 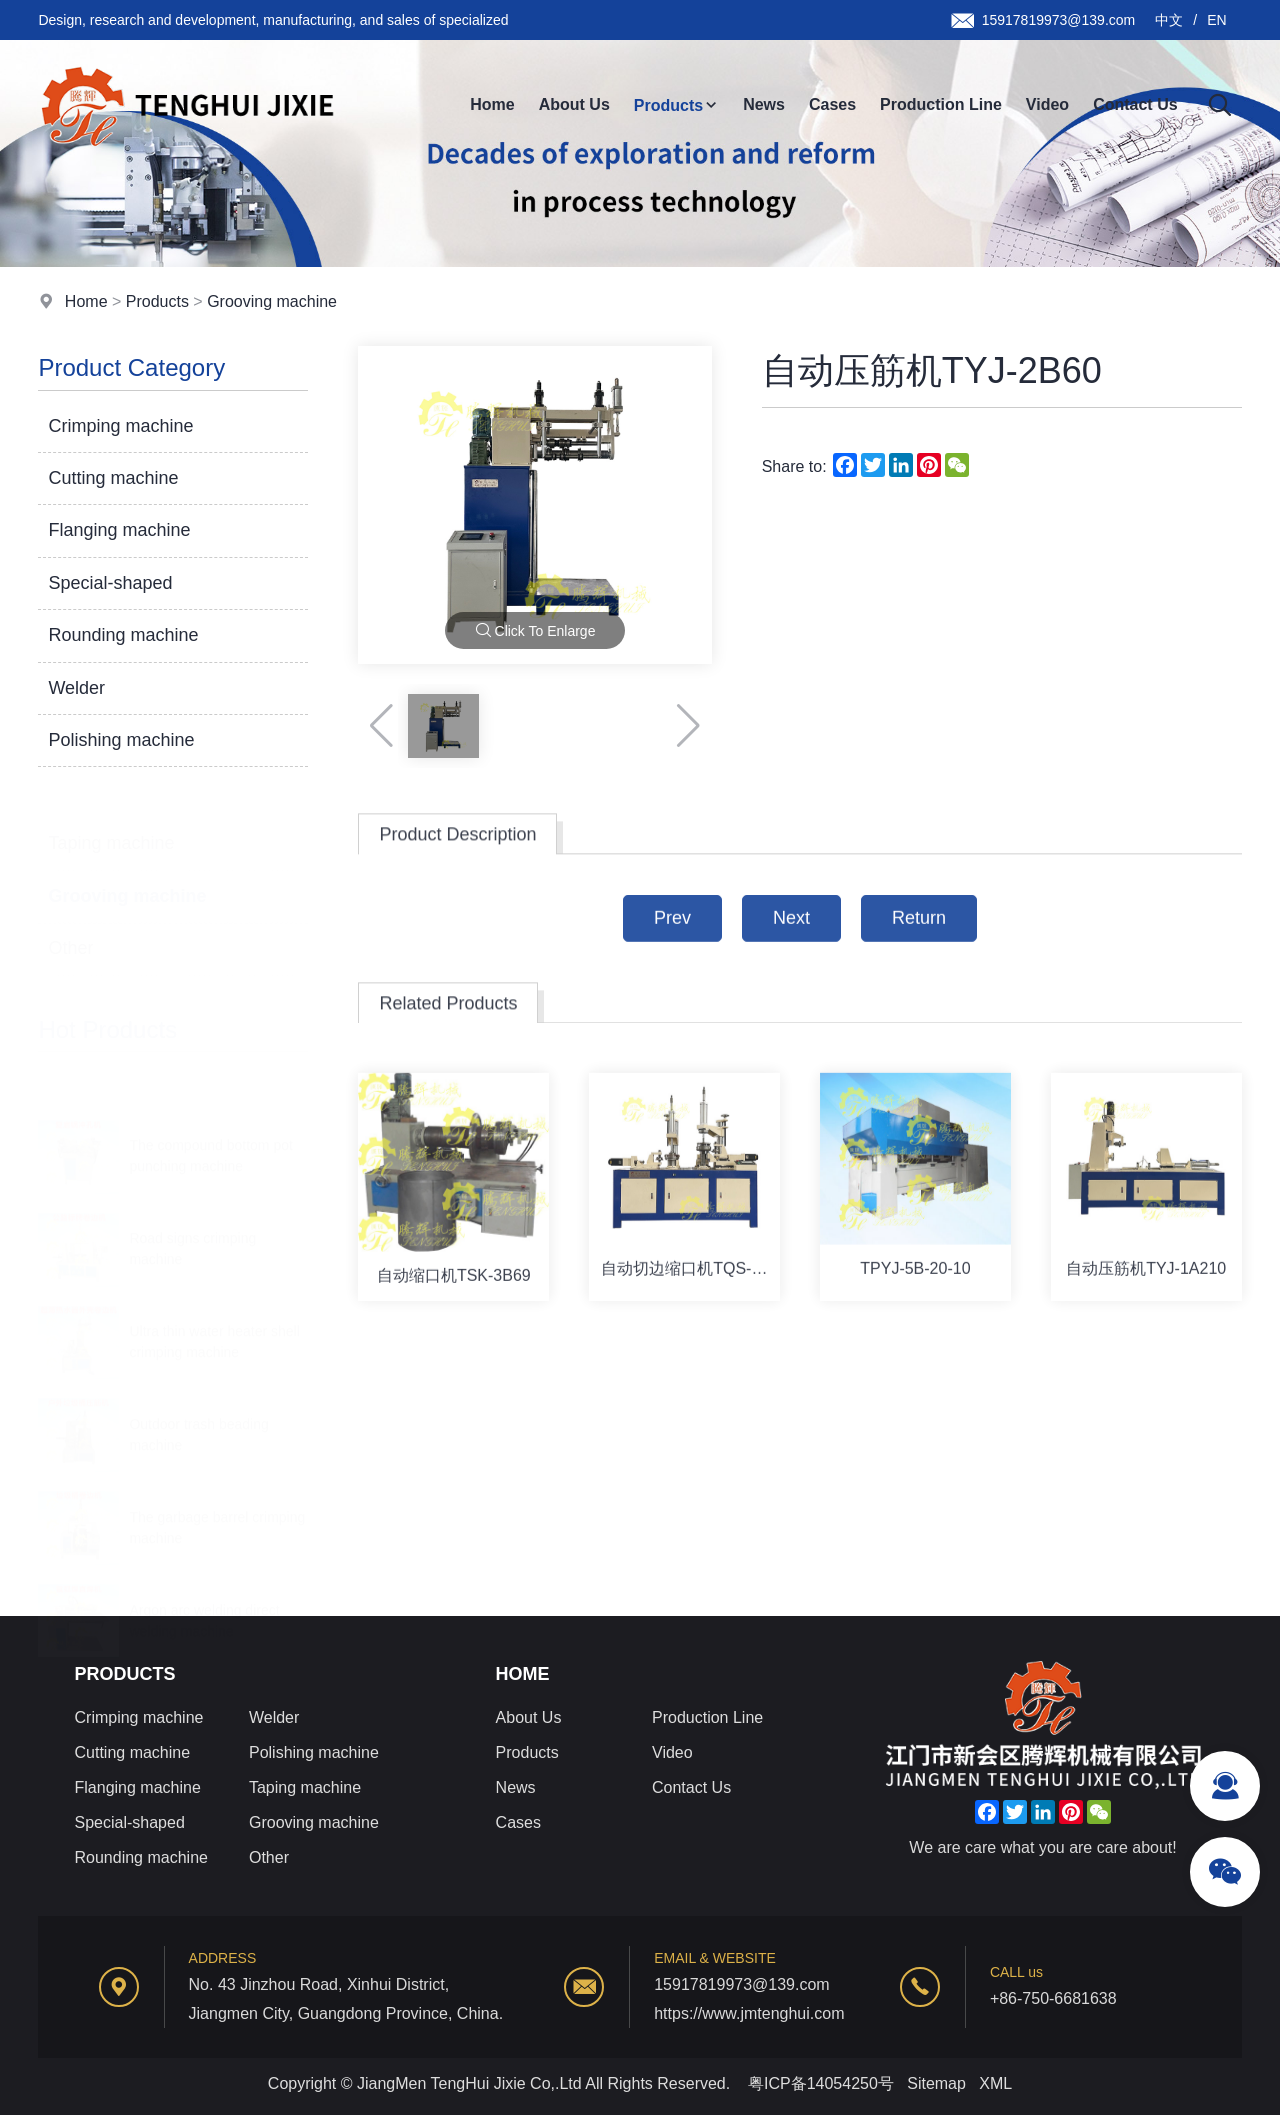 I want to click on Special-shaped, so click(x=110, y=584).